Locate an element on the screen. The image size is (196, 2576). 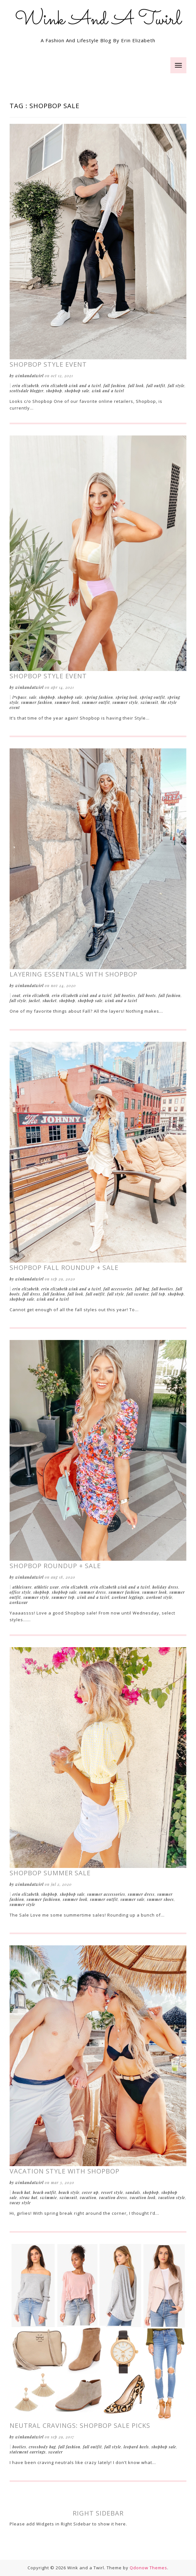
Vacation Style With Shopbop is located at coordinates (64, 2171).